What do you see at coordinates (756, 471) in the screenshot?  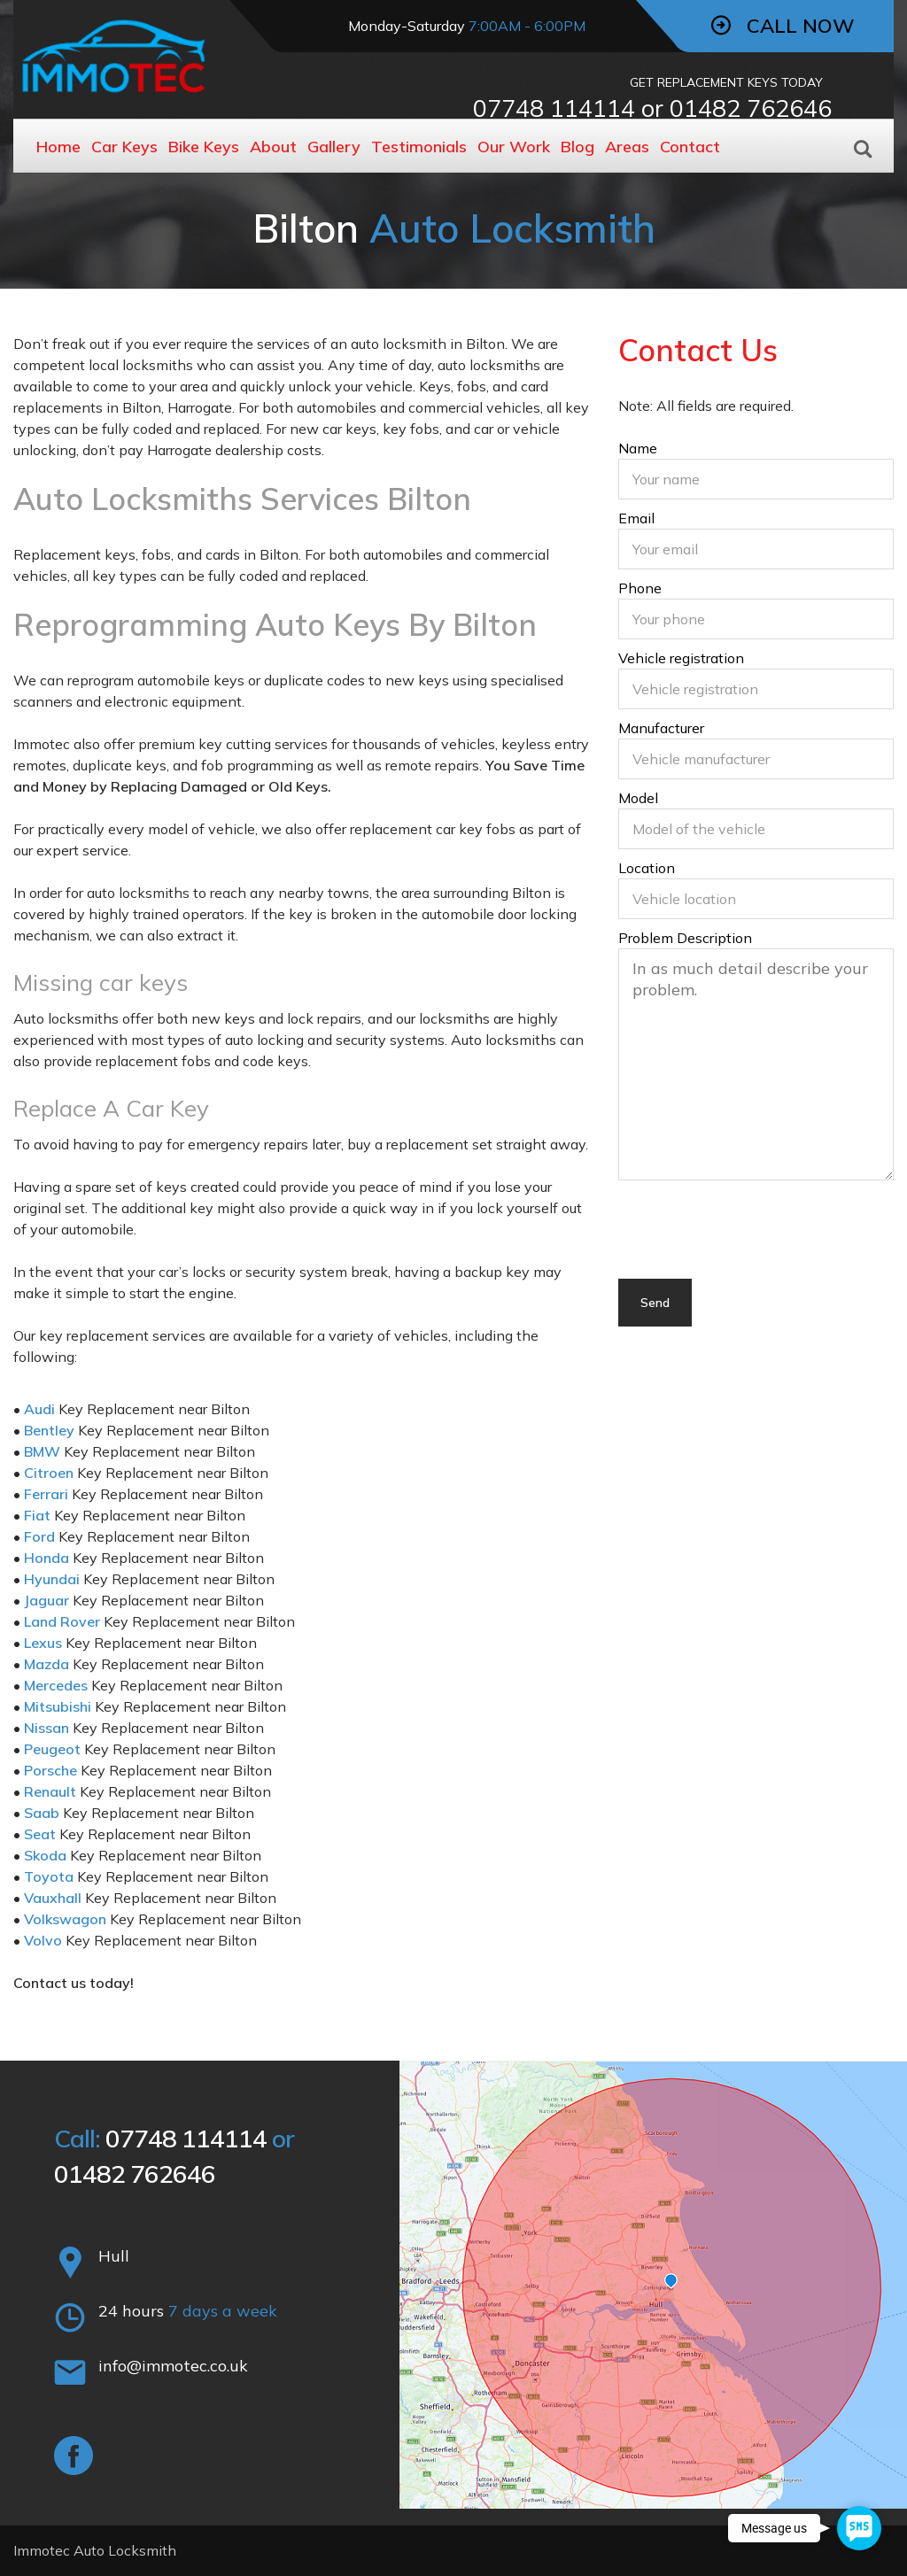 I see `Name` at bounding box center [756, 471].